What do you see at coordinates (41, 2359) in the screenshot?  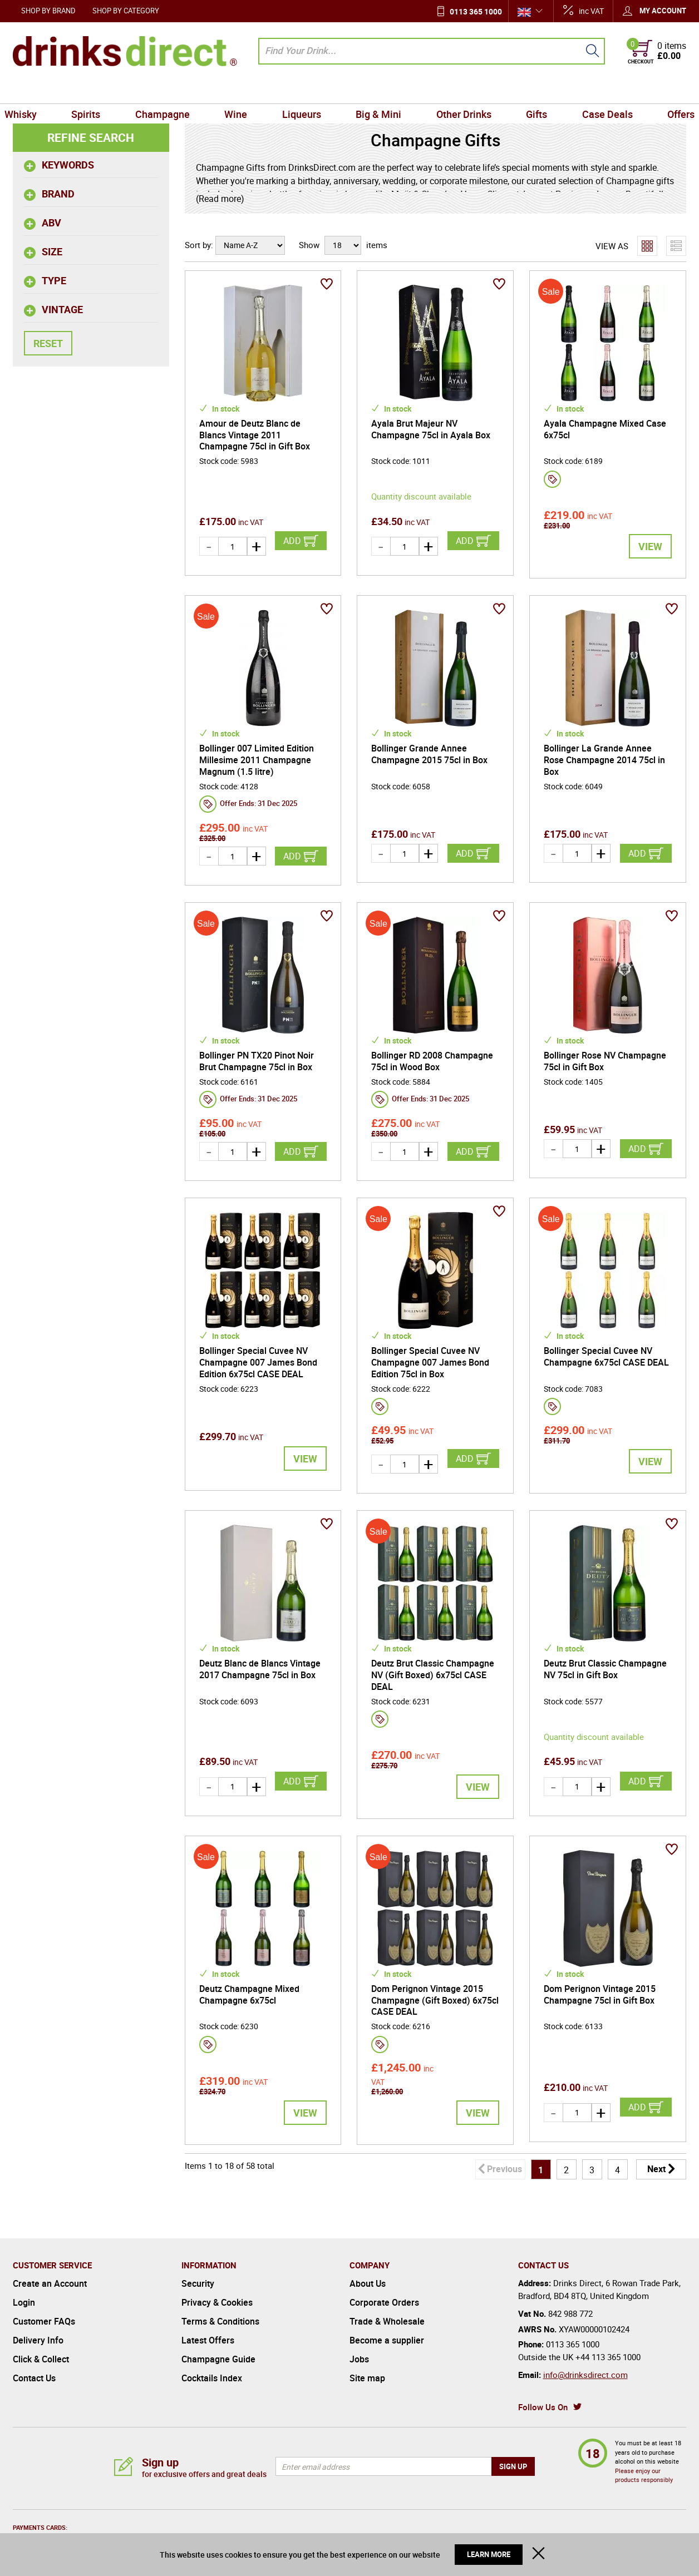 I see `Click & Collect` at bounding box center [41, 2359].